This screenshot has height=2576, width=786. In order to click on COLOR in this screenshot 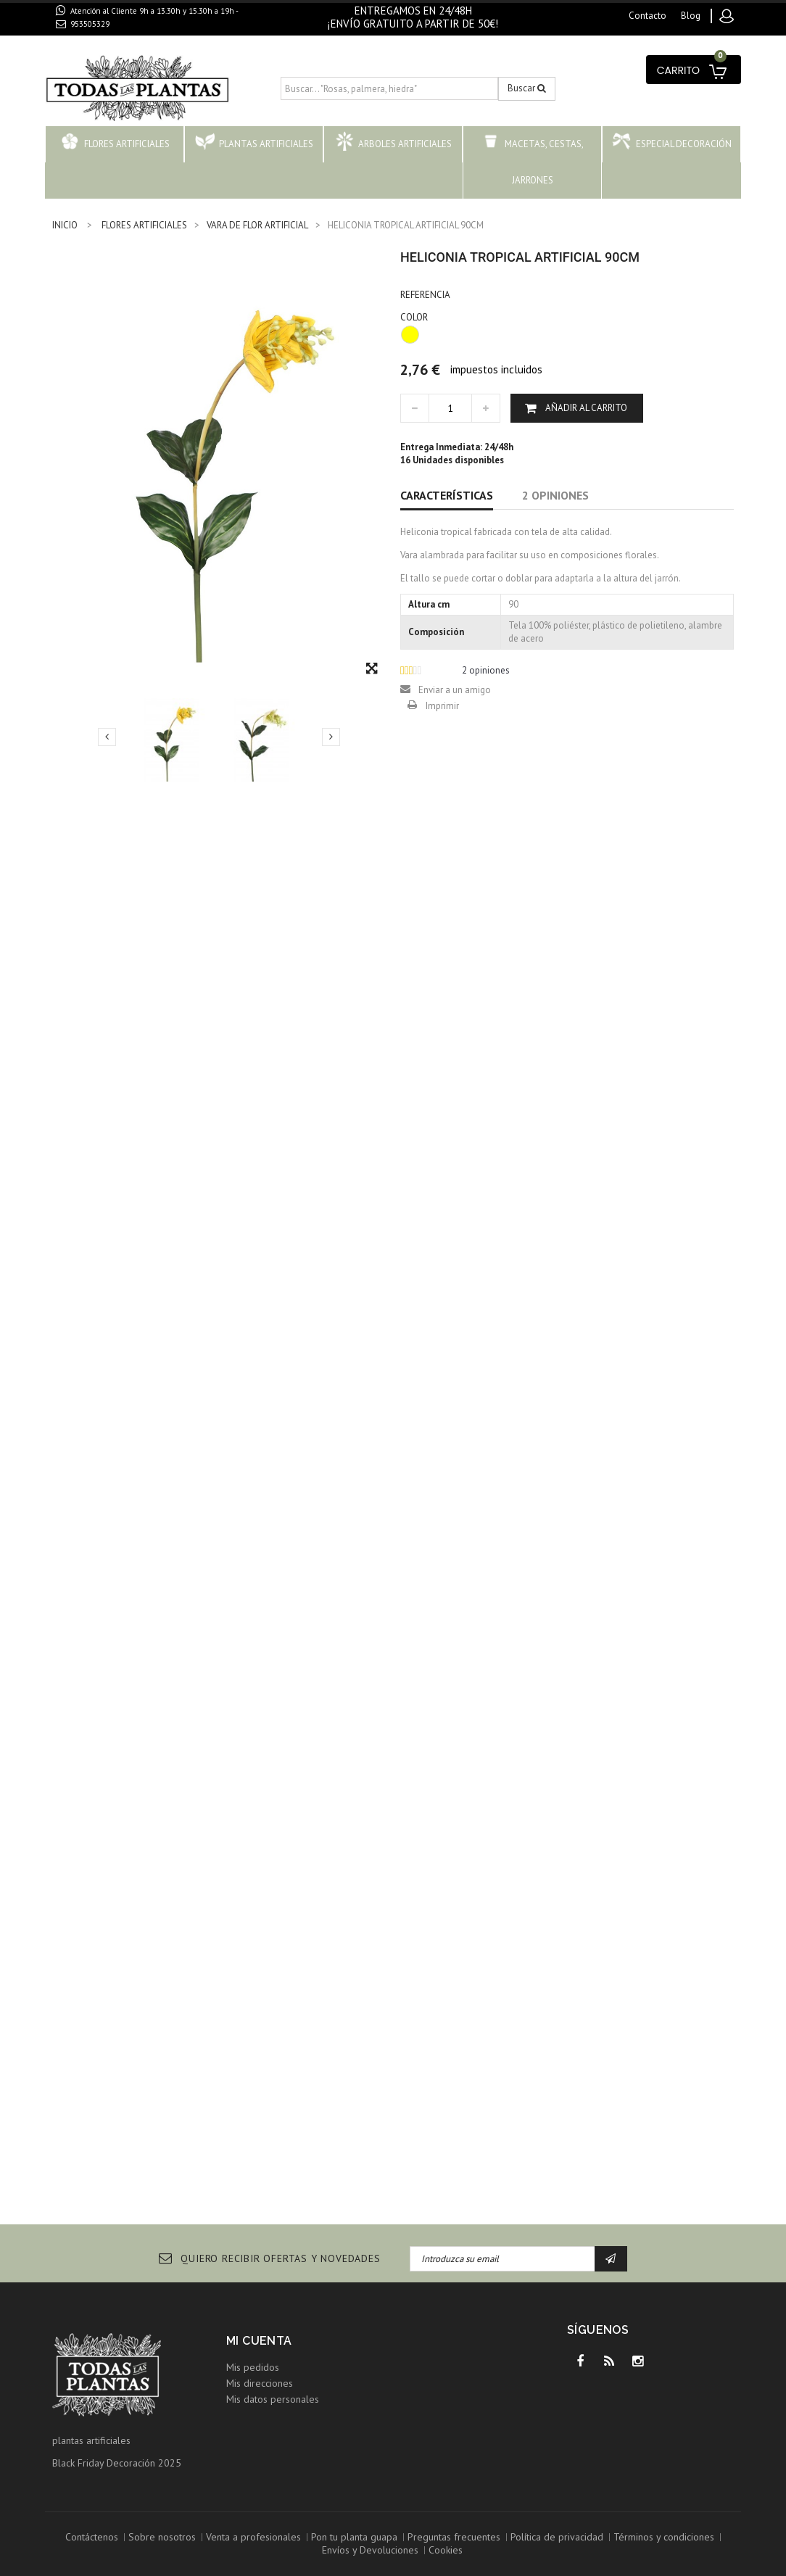, I will do `click(415, 317)`.